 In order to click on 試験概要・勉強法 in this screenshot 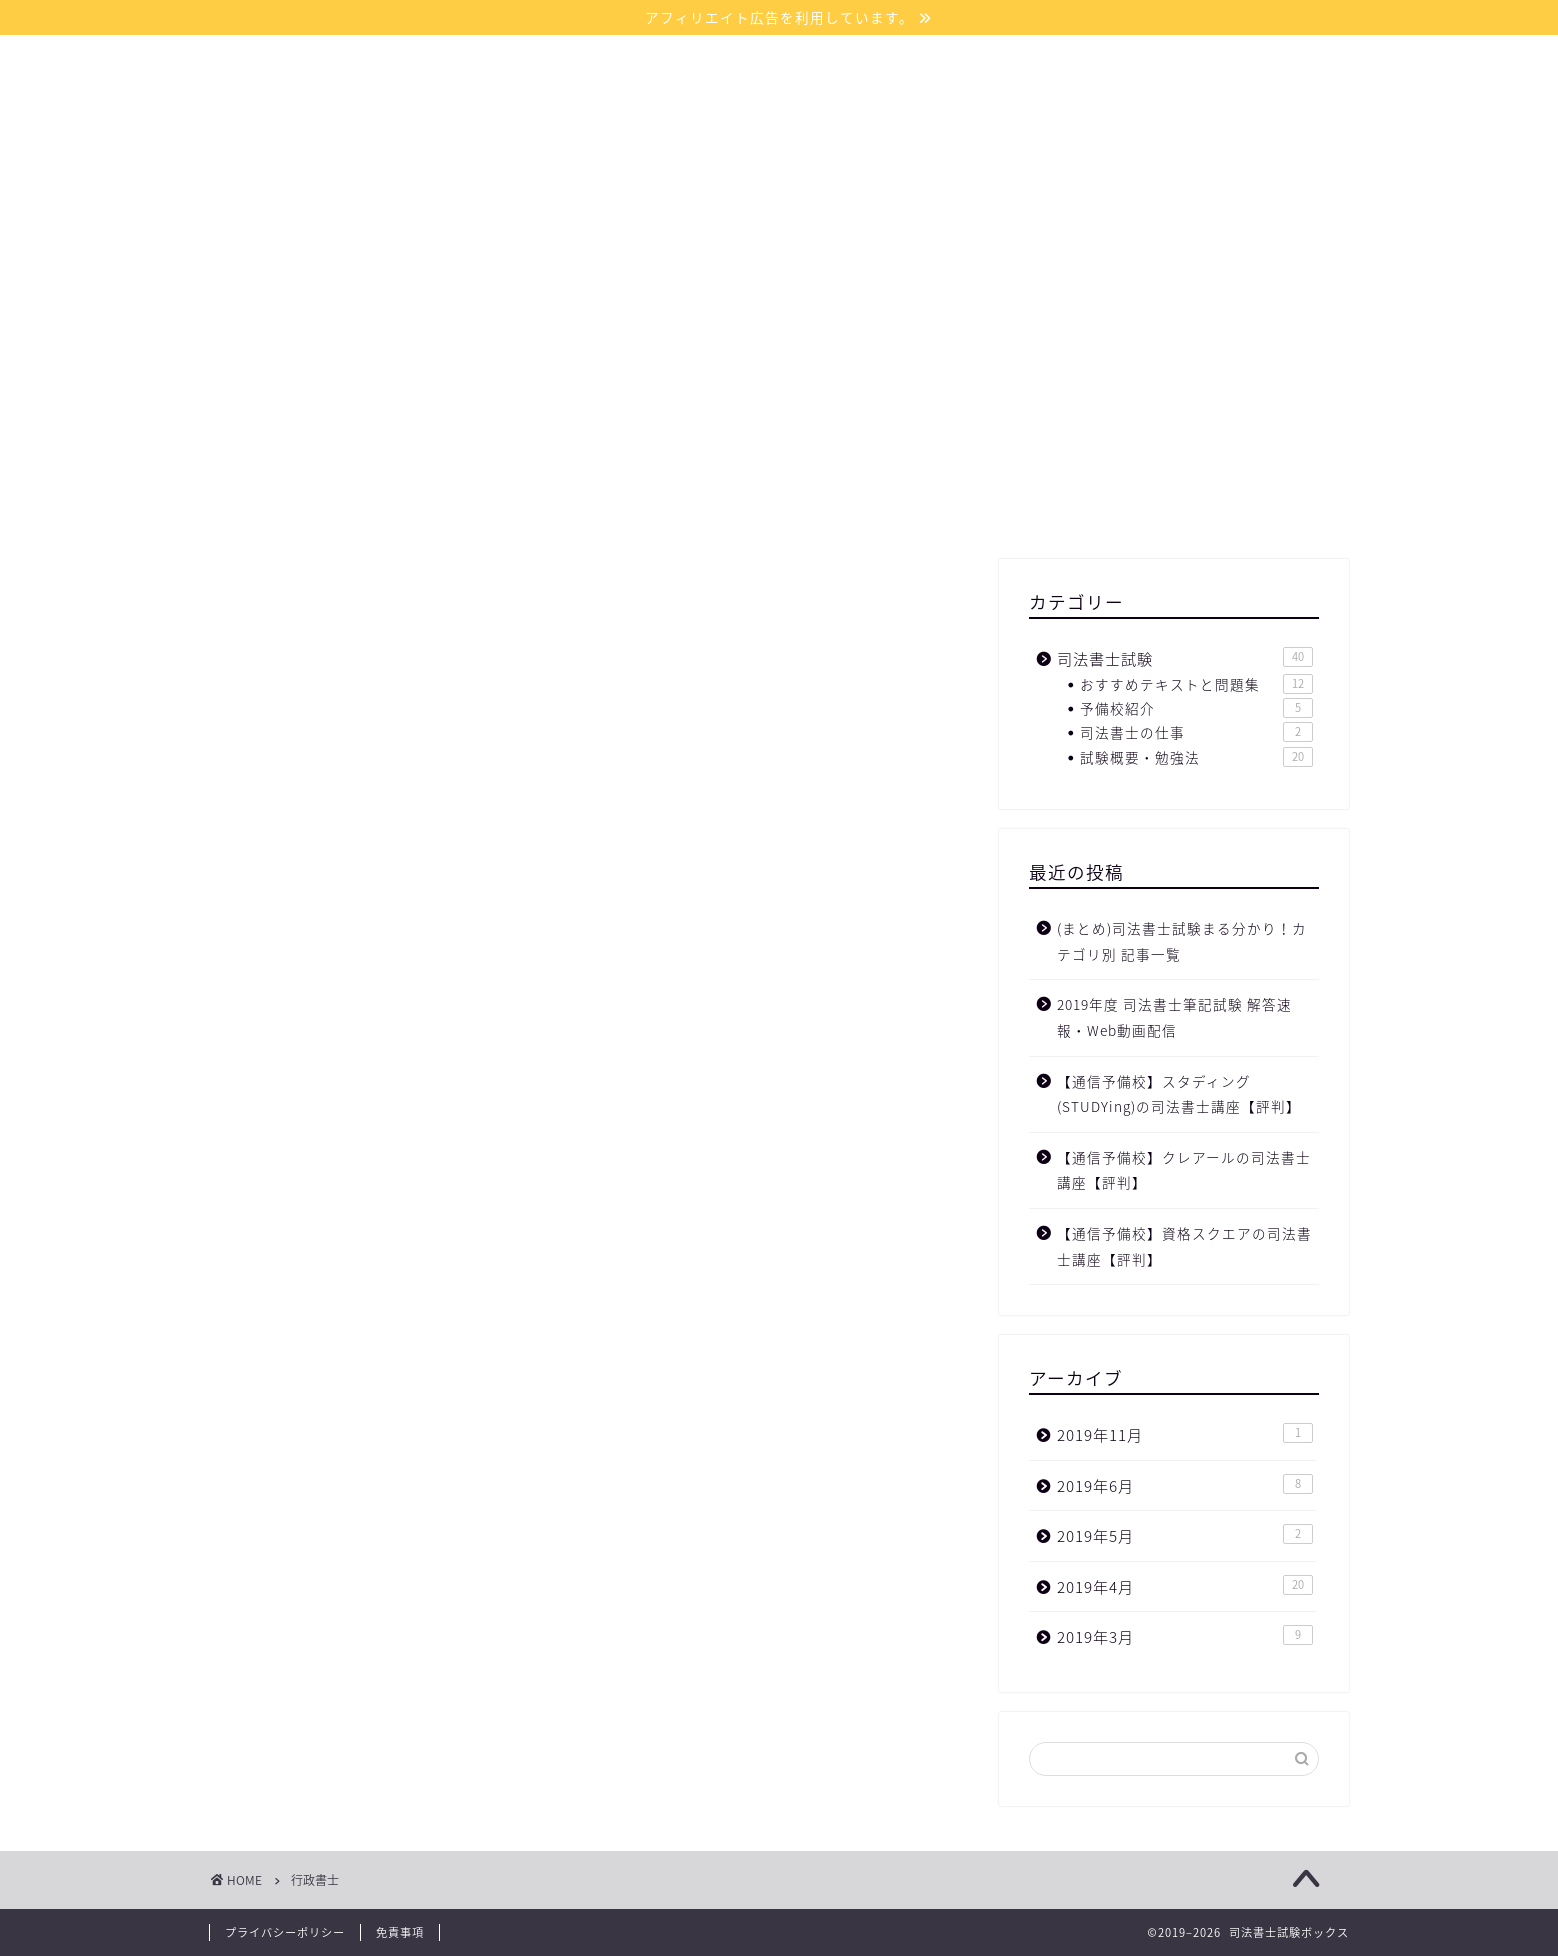, I will do `click(1196, 757)`.